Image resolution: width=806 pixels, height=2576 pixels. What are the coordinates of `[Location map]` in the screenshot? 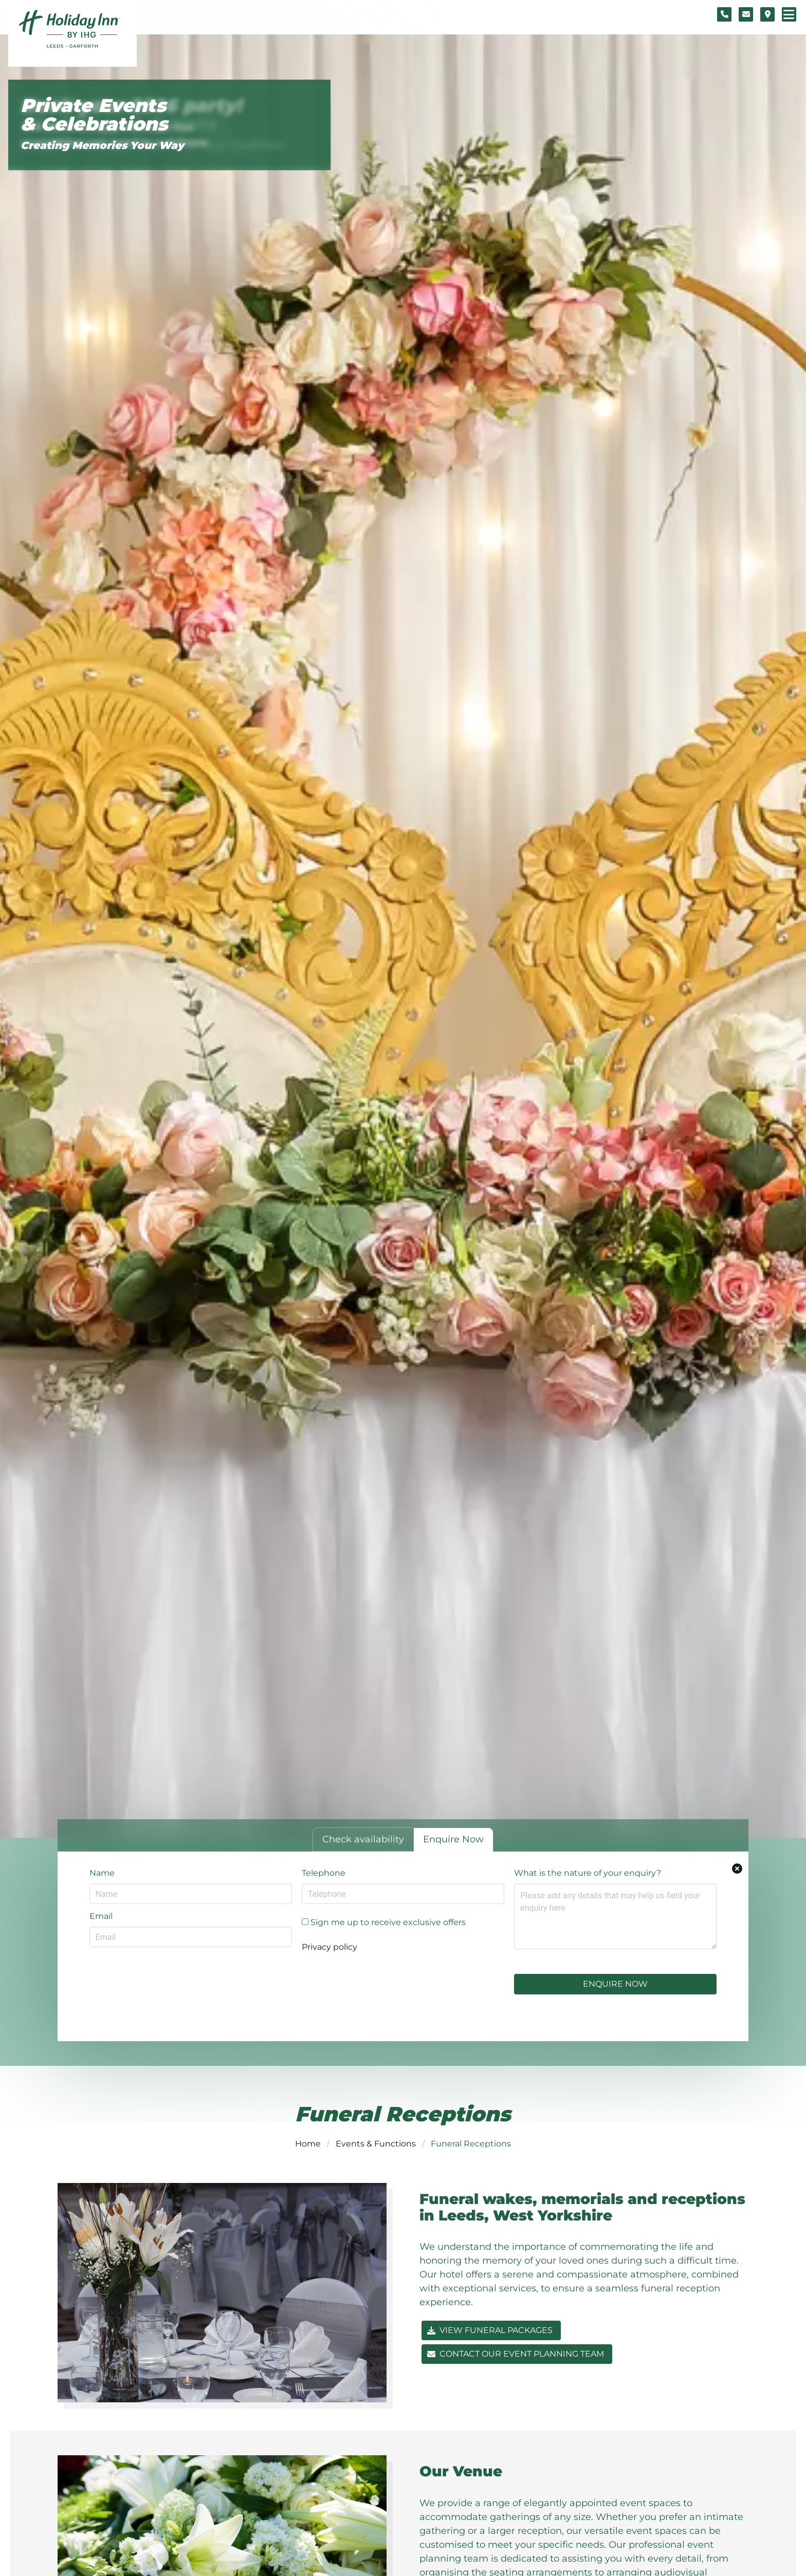 It's located at (767, 14).